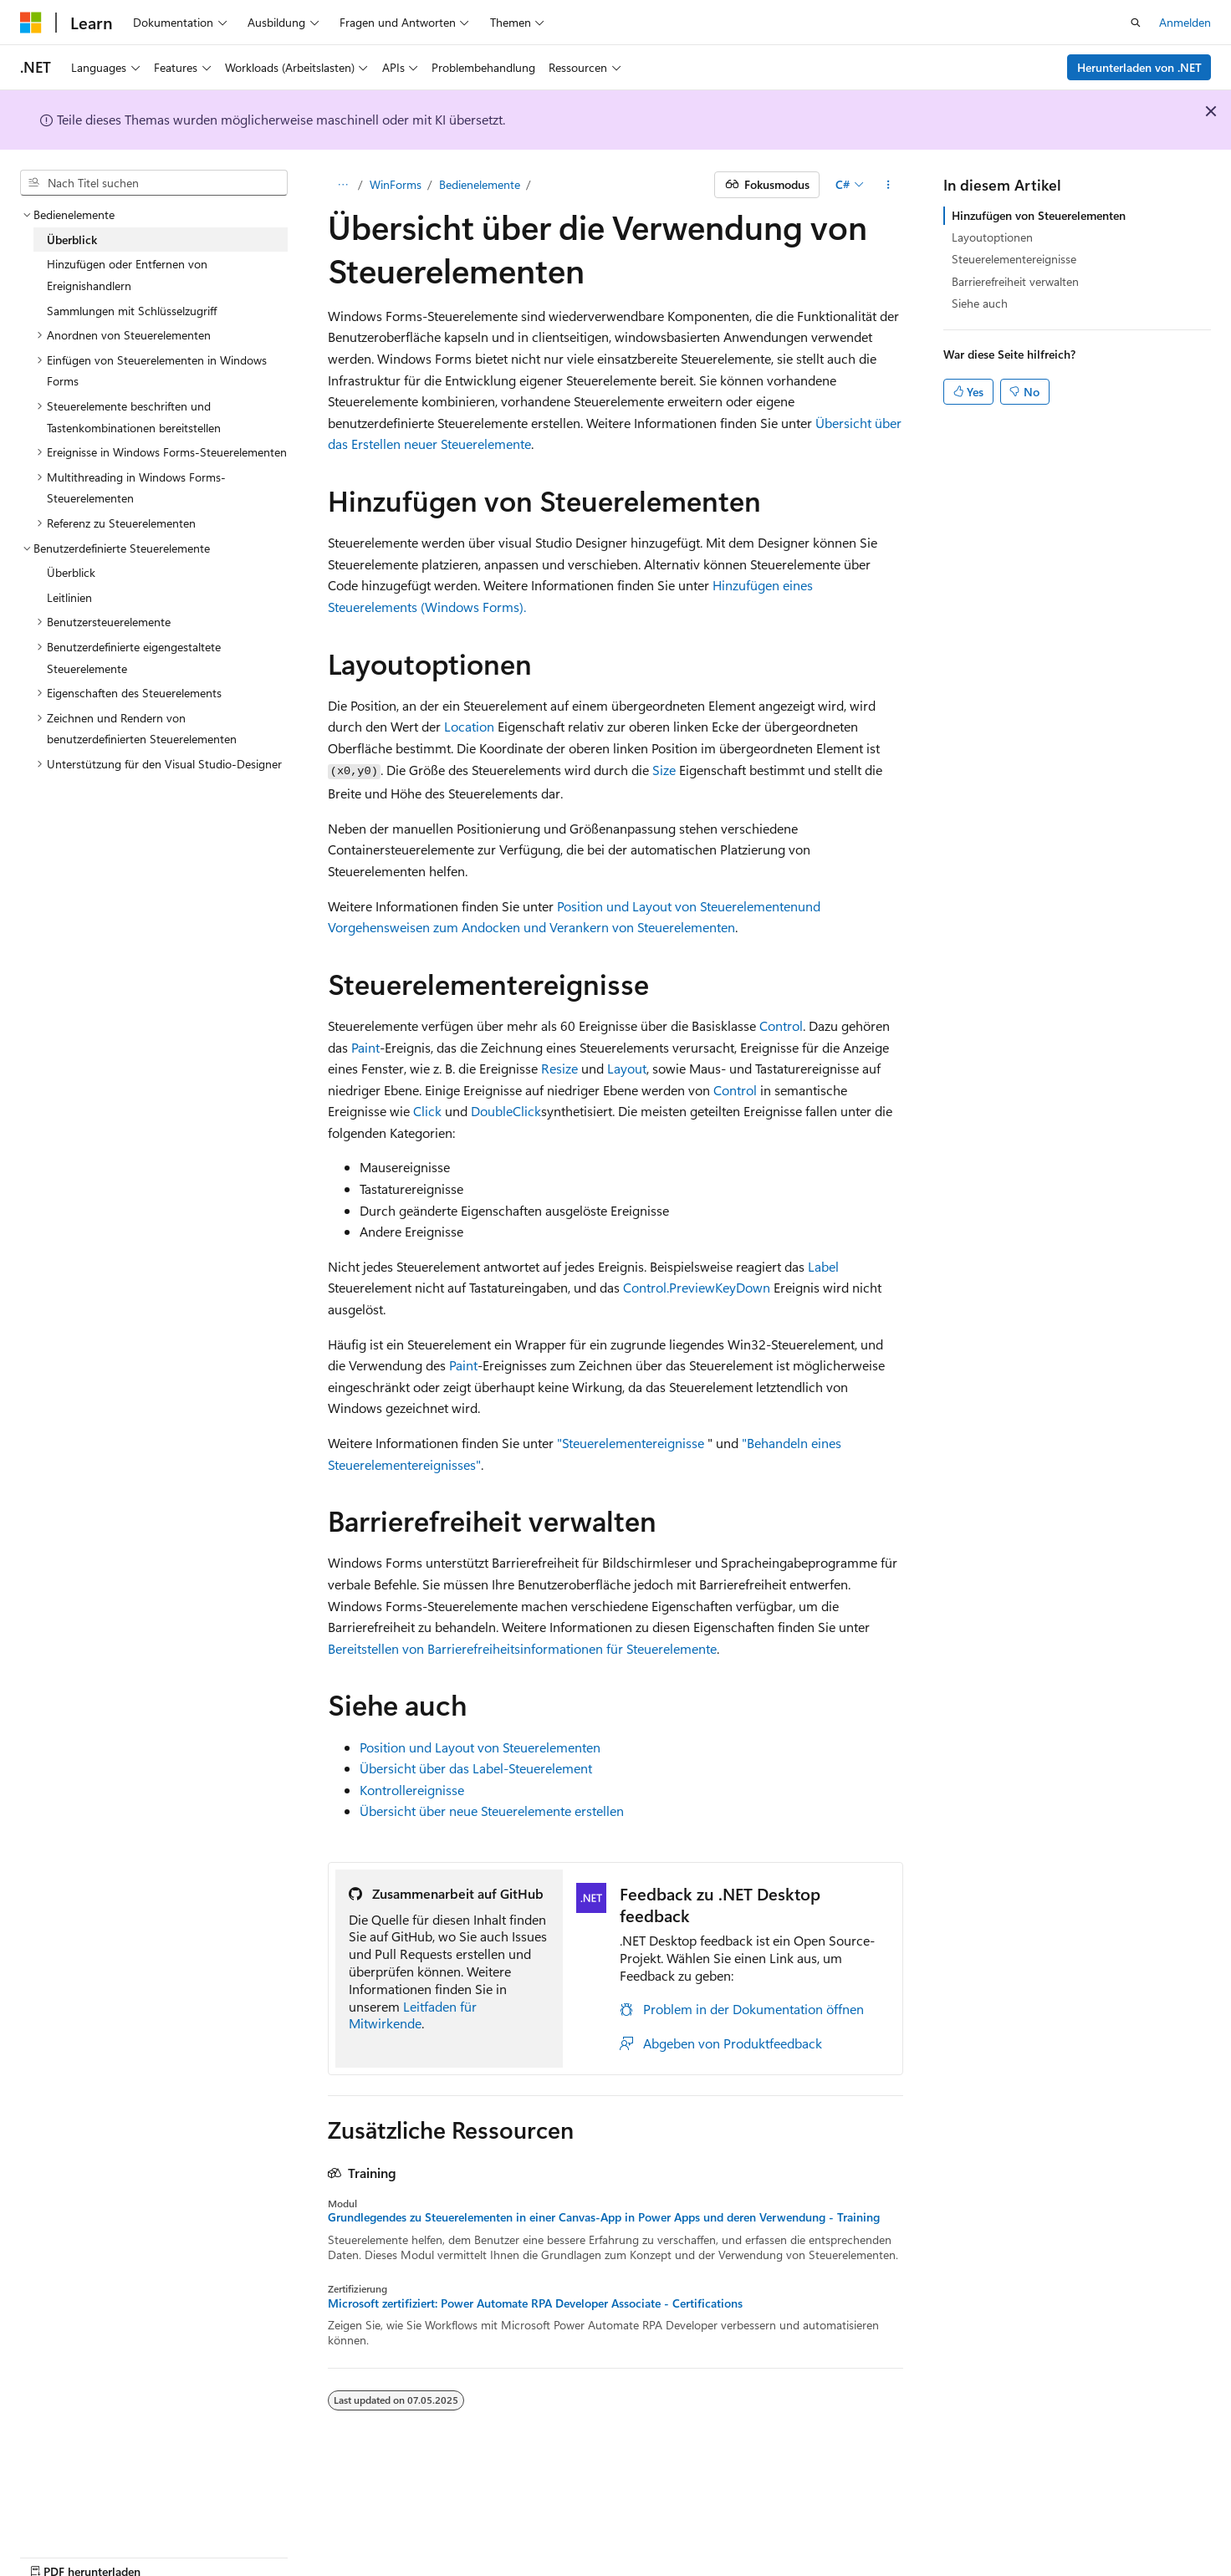 The height and width of the screenshot is (2576, 1231). What do you see at coordinates (1139, 67) in the screenshot?
I see `Herunterladen von .NET` at bounding box center [1139, 67].